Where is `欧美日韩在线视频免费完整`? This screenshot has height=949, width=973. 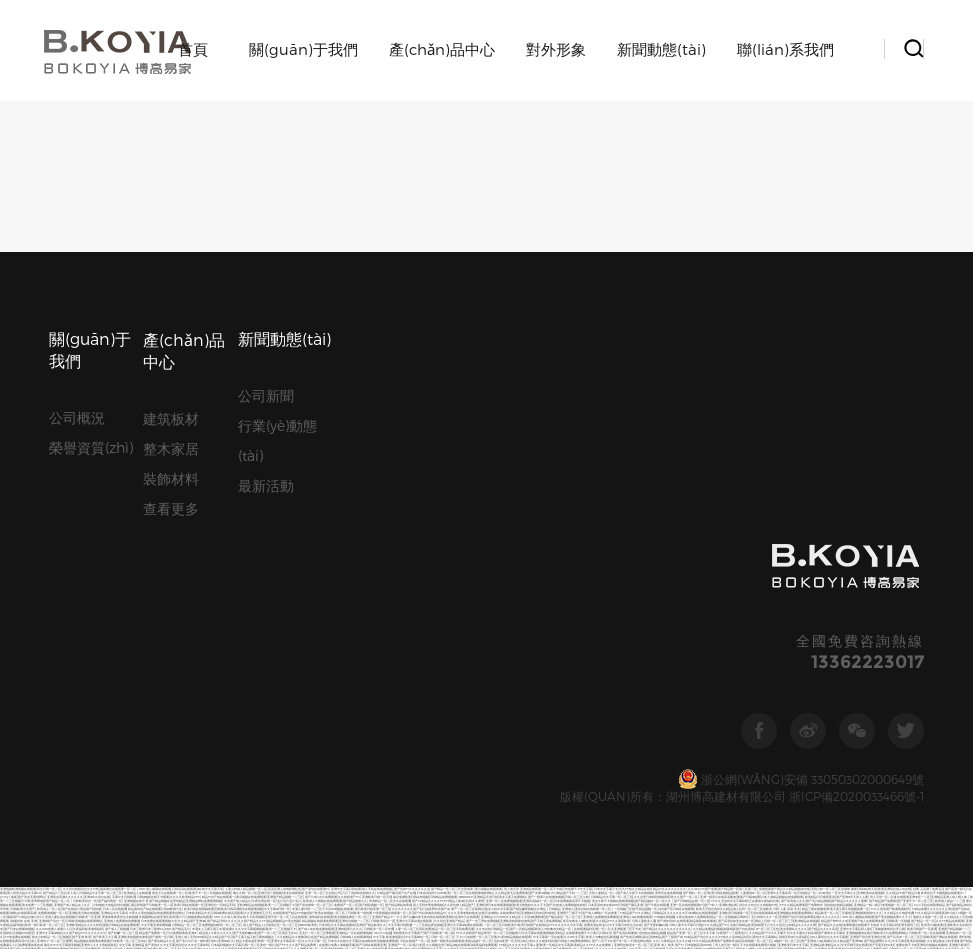 欧美日韩在线视频免费完整 is located at coordinates (202, 430).